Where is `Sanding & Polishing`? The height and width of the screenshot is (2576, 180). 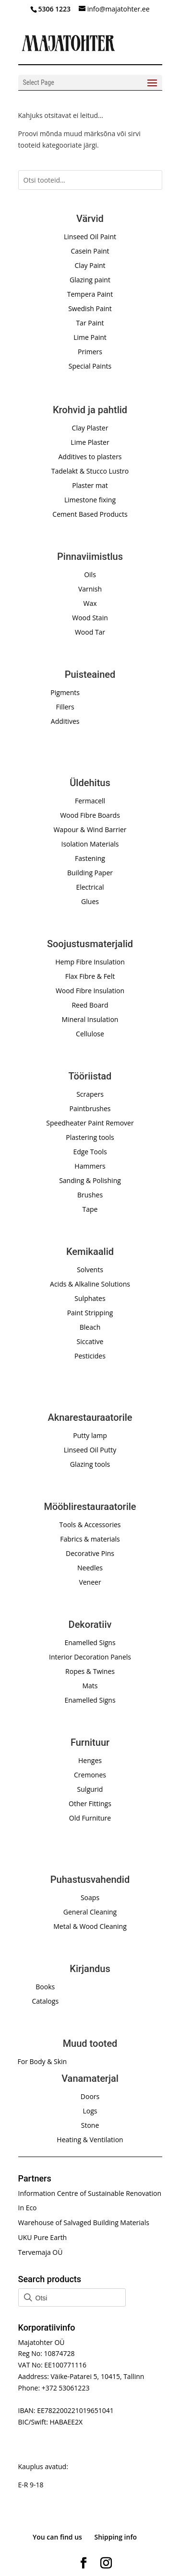 Sanding & Polishing is located at coordinates (90, 1180).